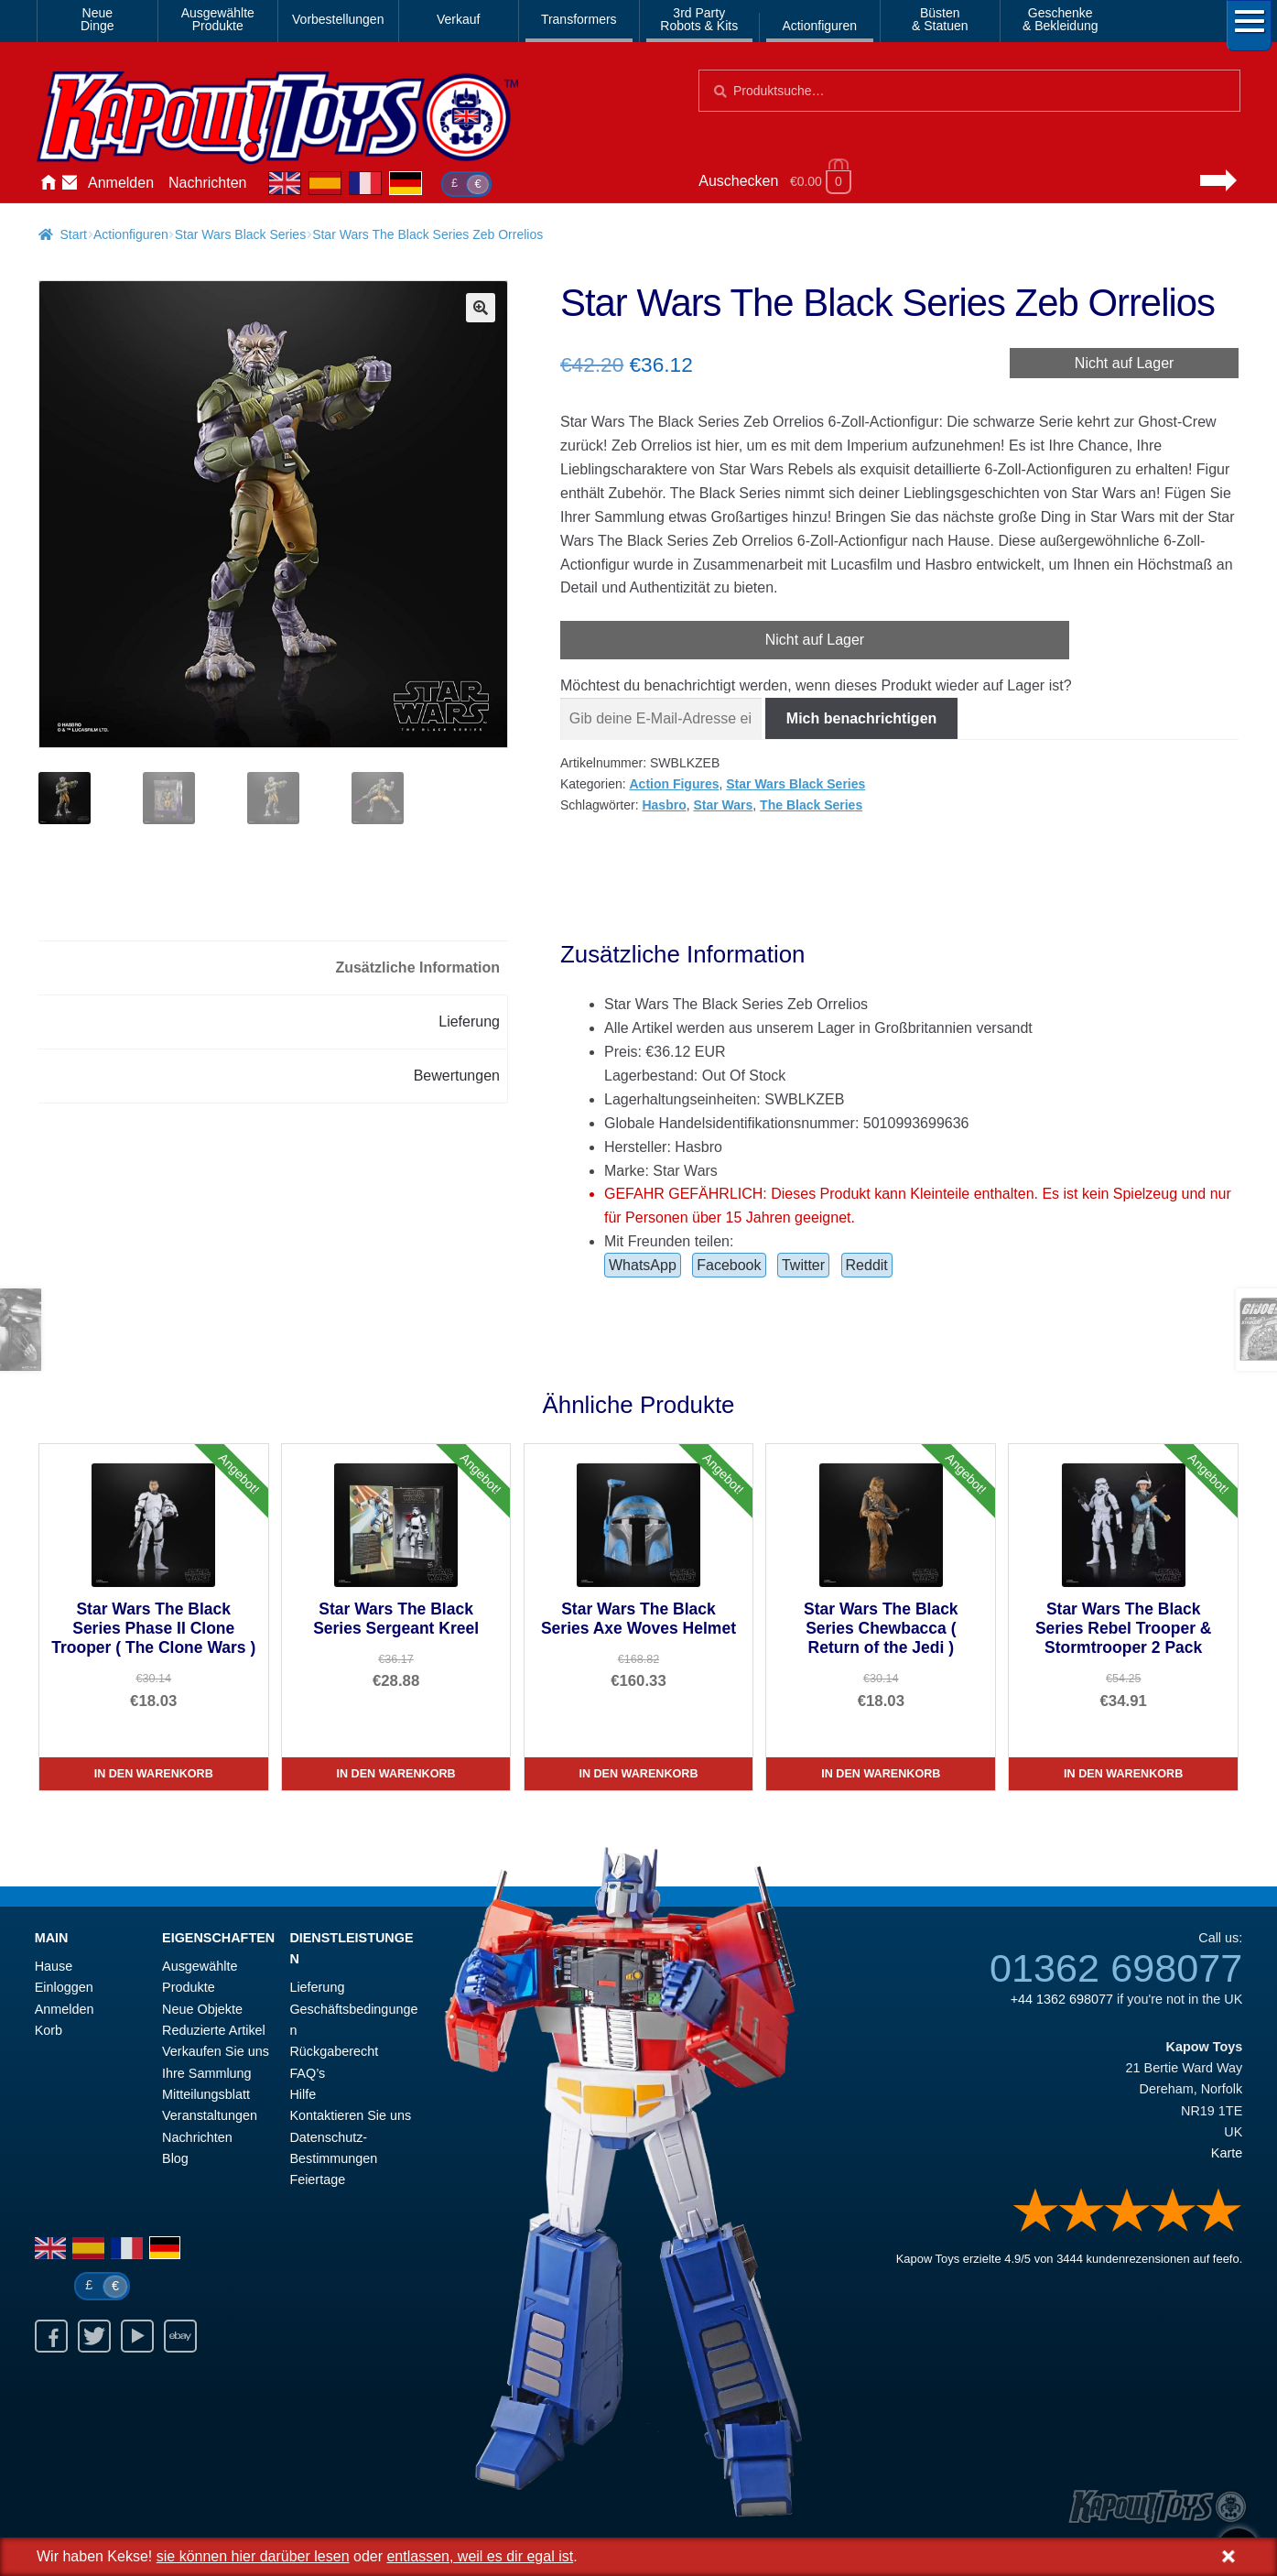 This screenshot has height=2576, width=1277. I want to click on Korb, so click(48, 2030).